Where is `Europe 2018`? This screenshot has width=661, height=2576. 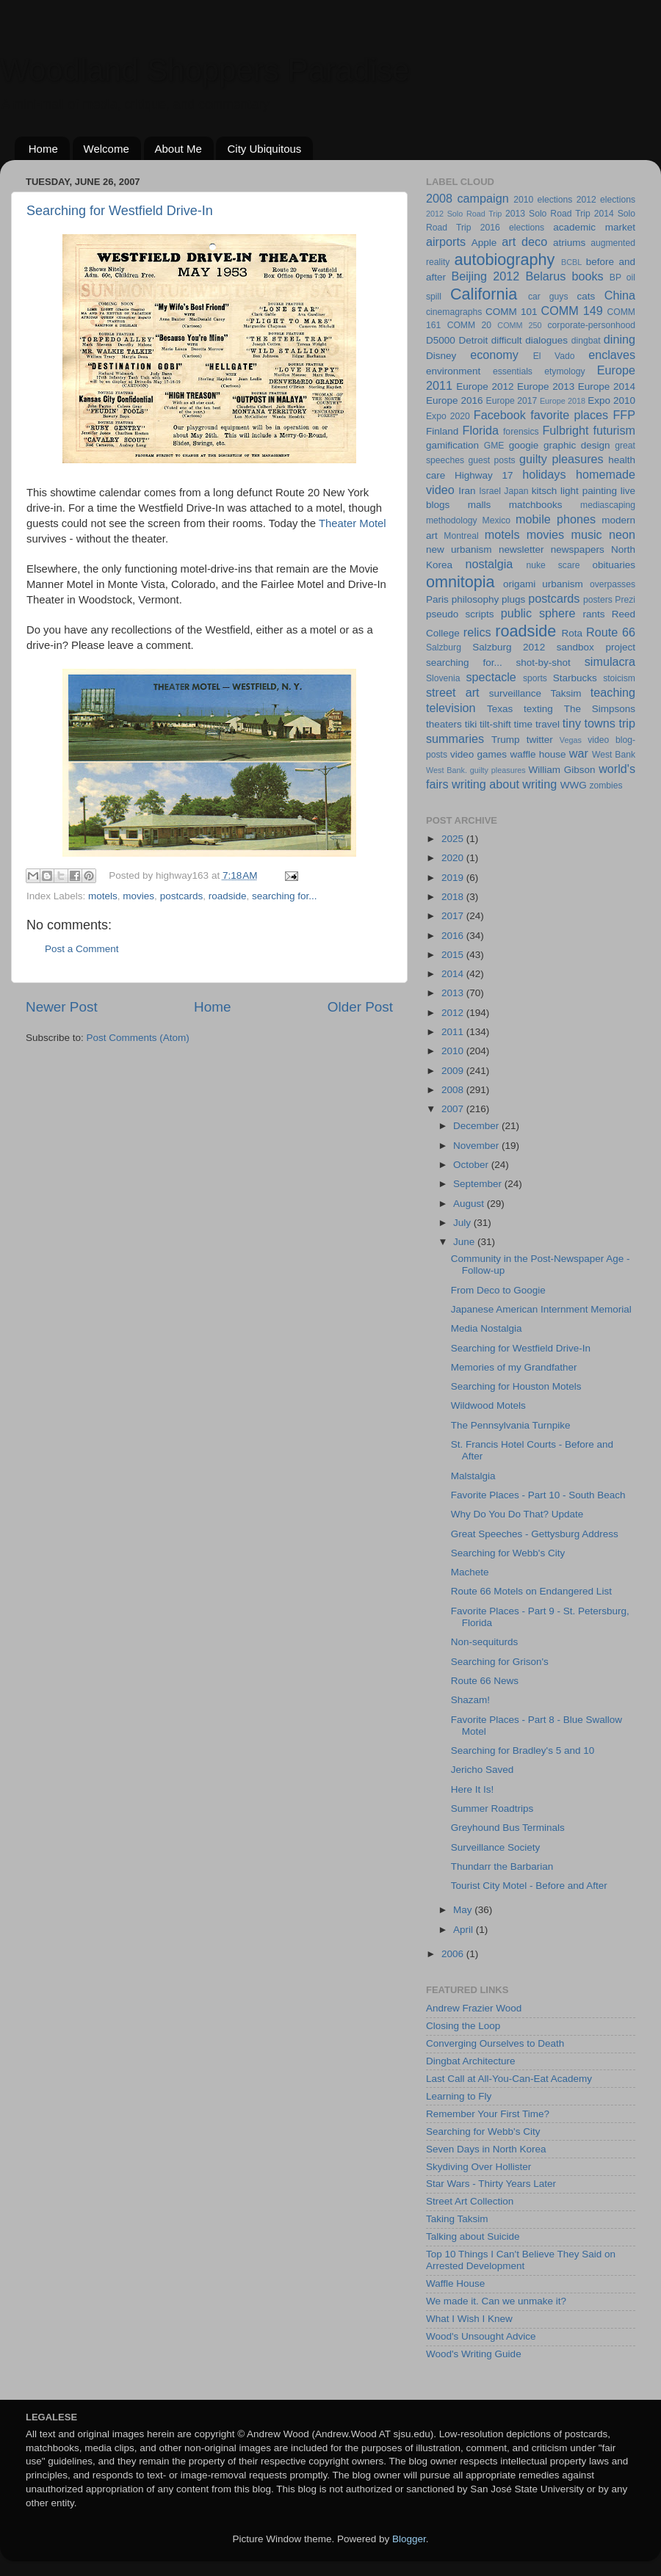 Europe 2018 is located at coordinates (562, 400).